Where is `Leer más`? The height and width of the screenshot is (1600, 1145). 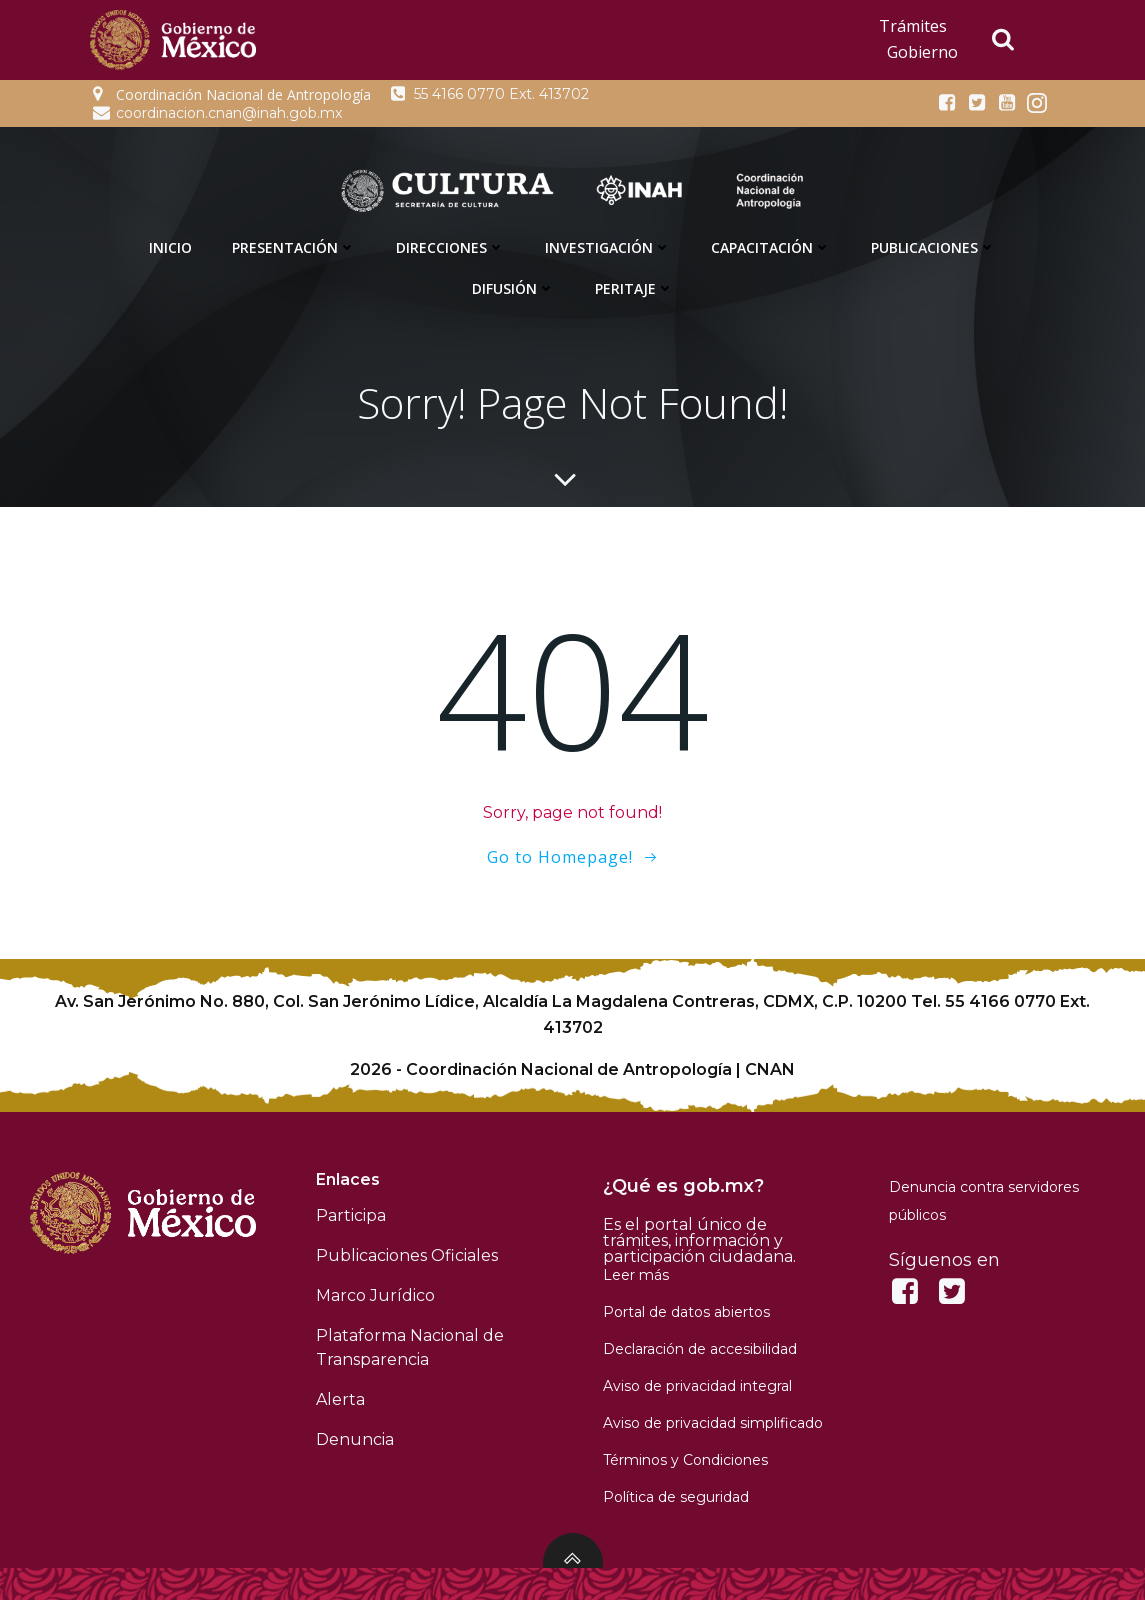
Leer más is located at coordinates (636, 1275).